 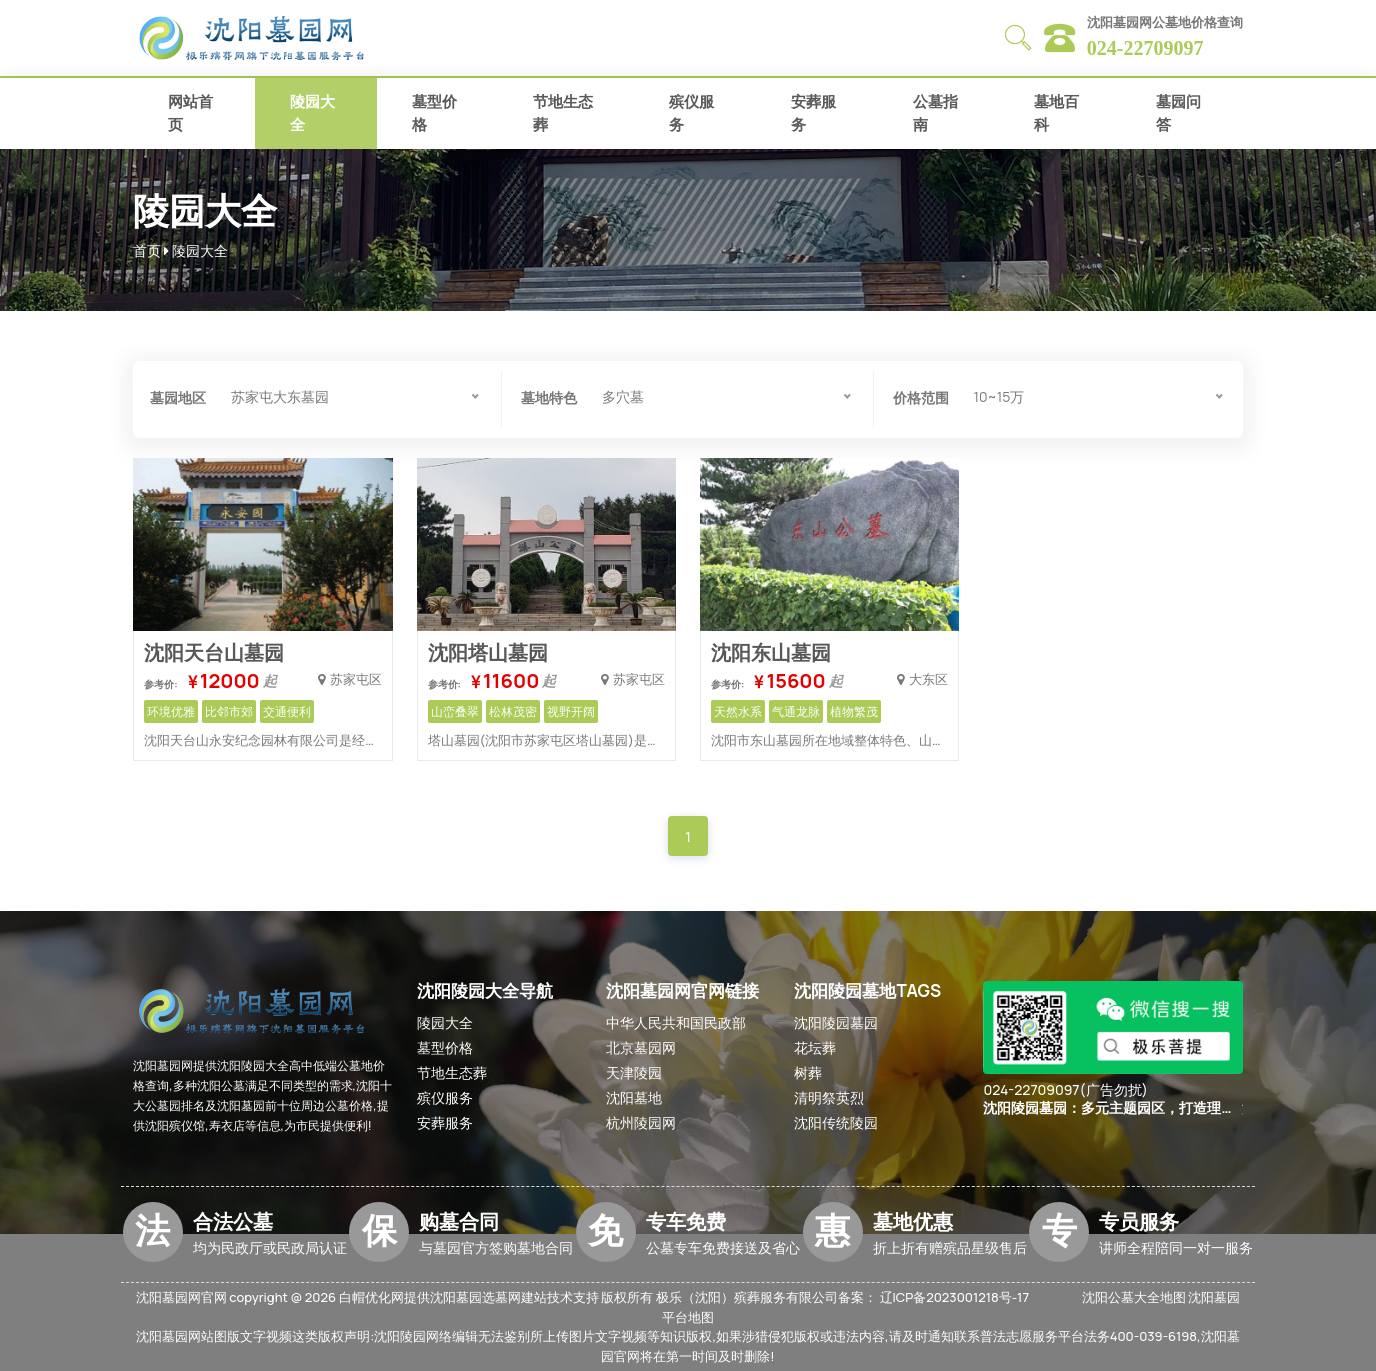 What do you see at coordinates (634, 1097) in the screenshot?
I see `沈阳墓地` at bounding box center [634, 1097].